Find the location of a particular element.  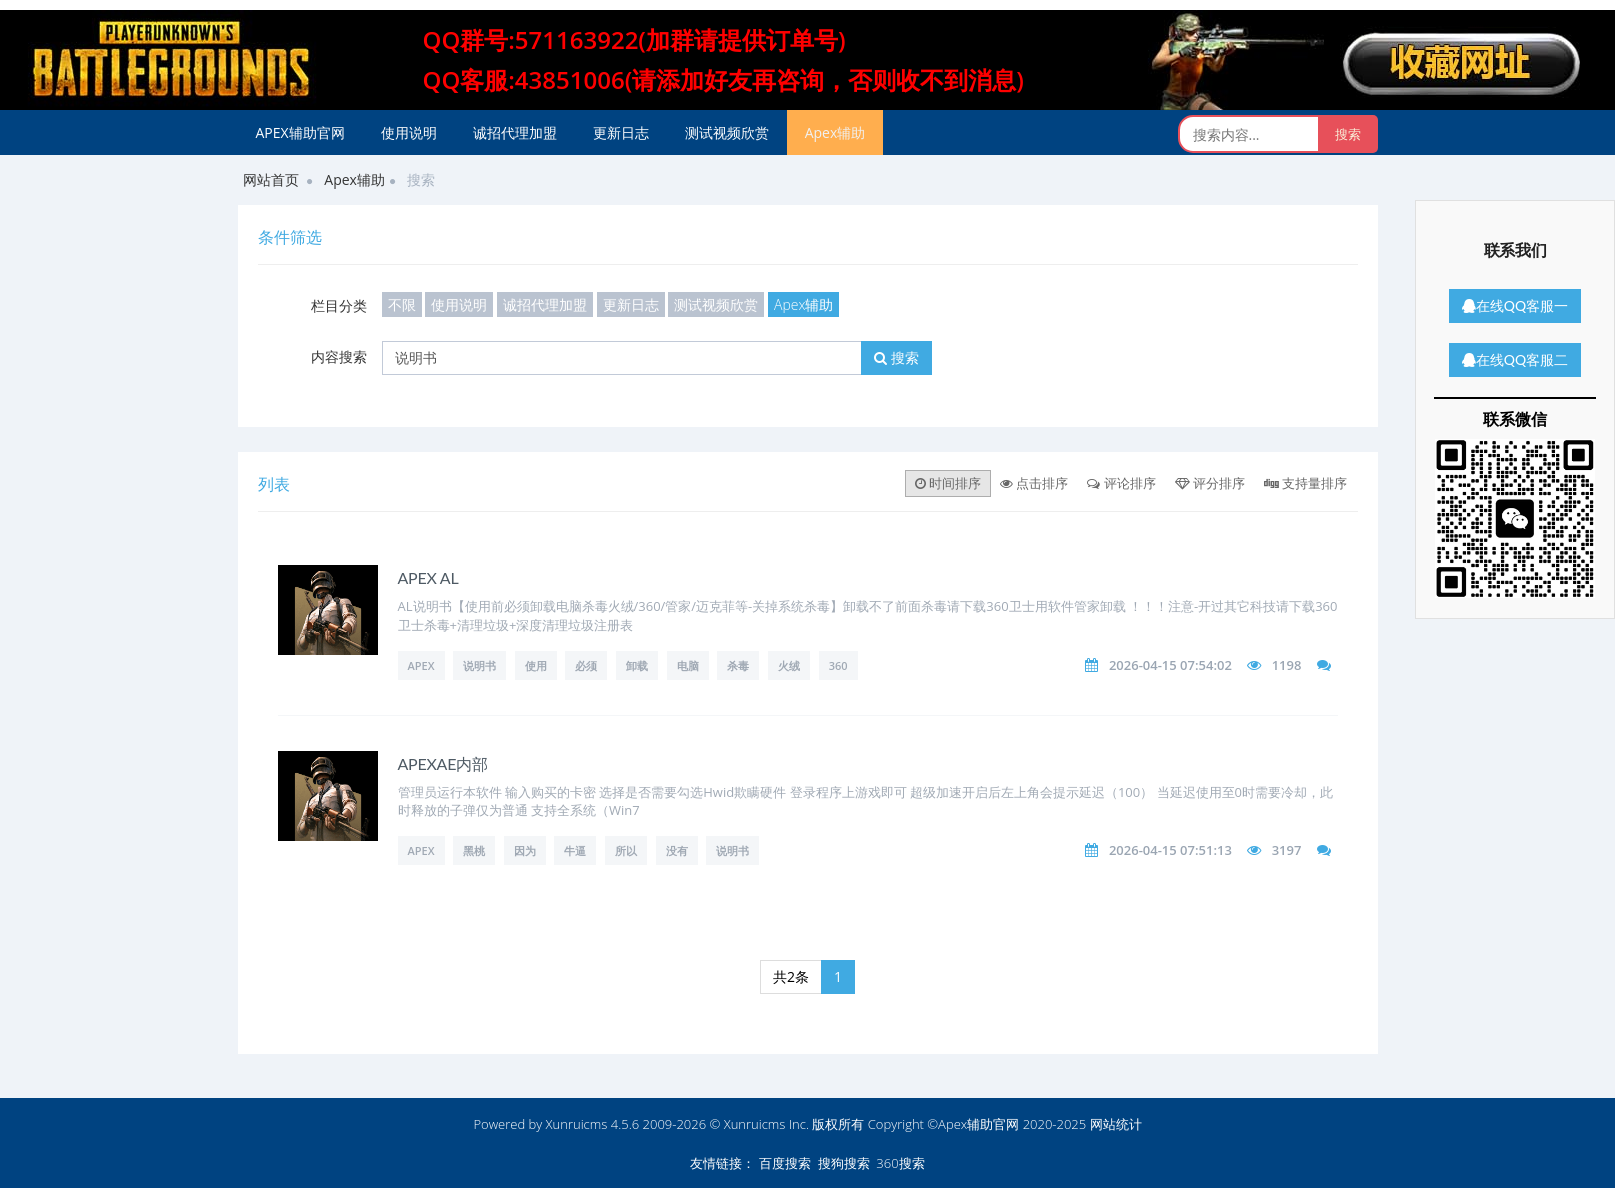

apex is located at coordinates (421, 850).